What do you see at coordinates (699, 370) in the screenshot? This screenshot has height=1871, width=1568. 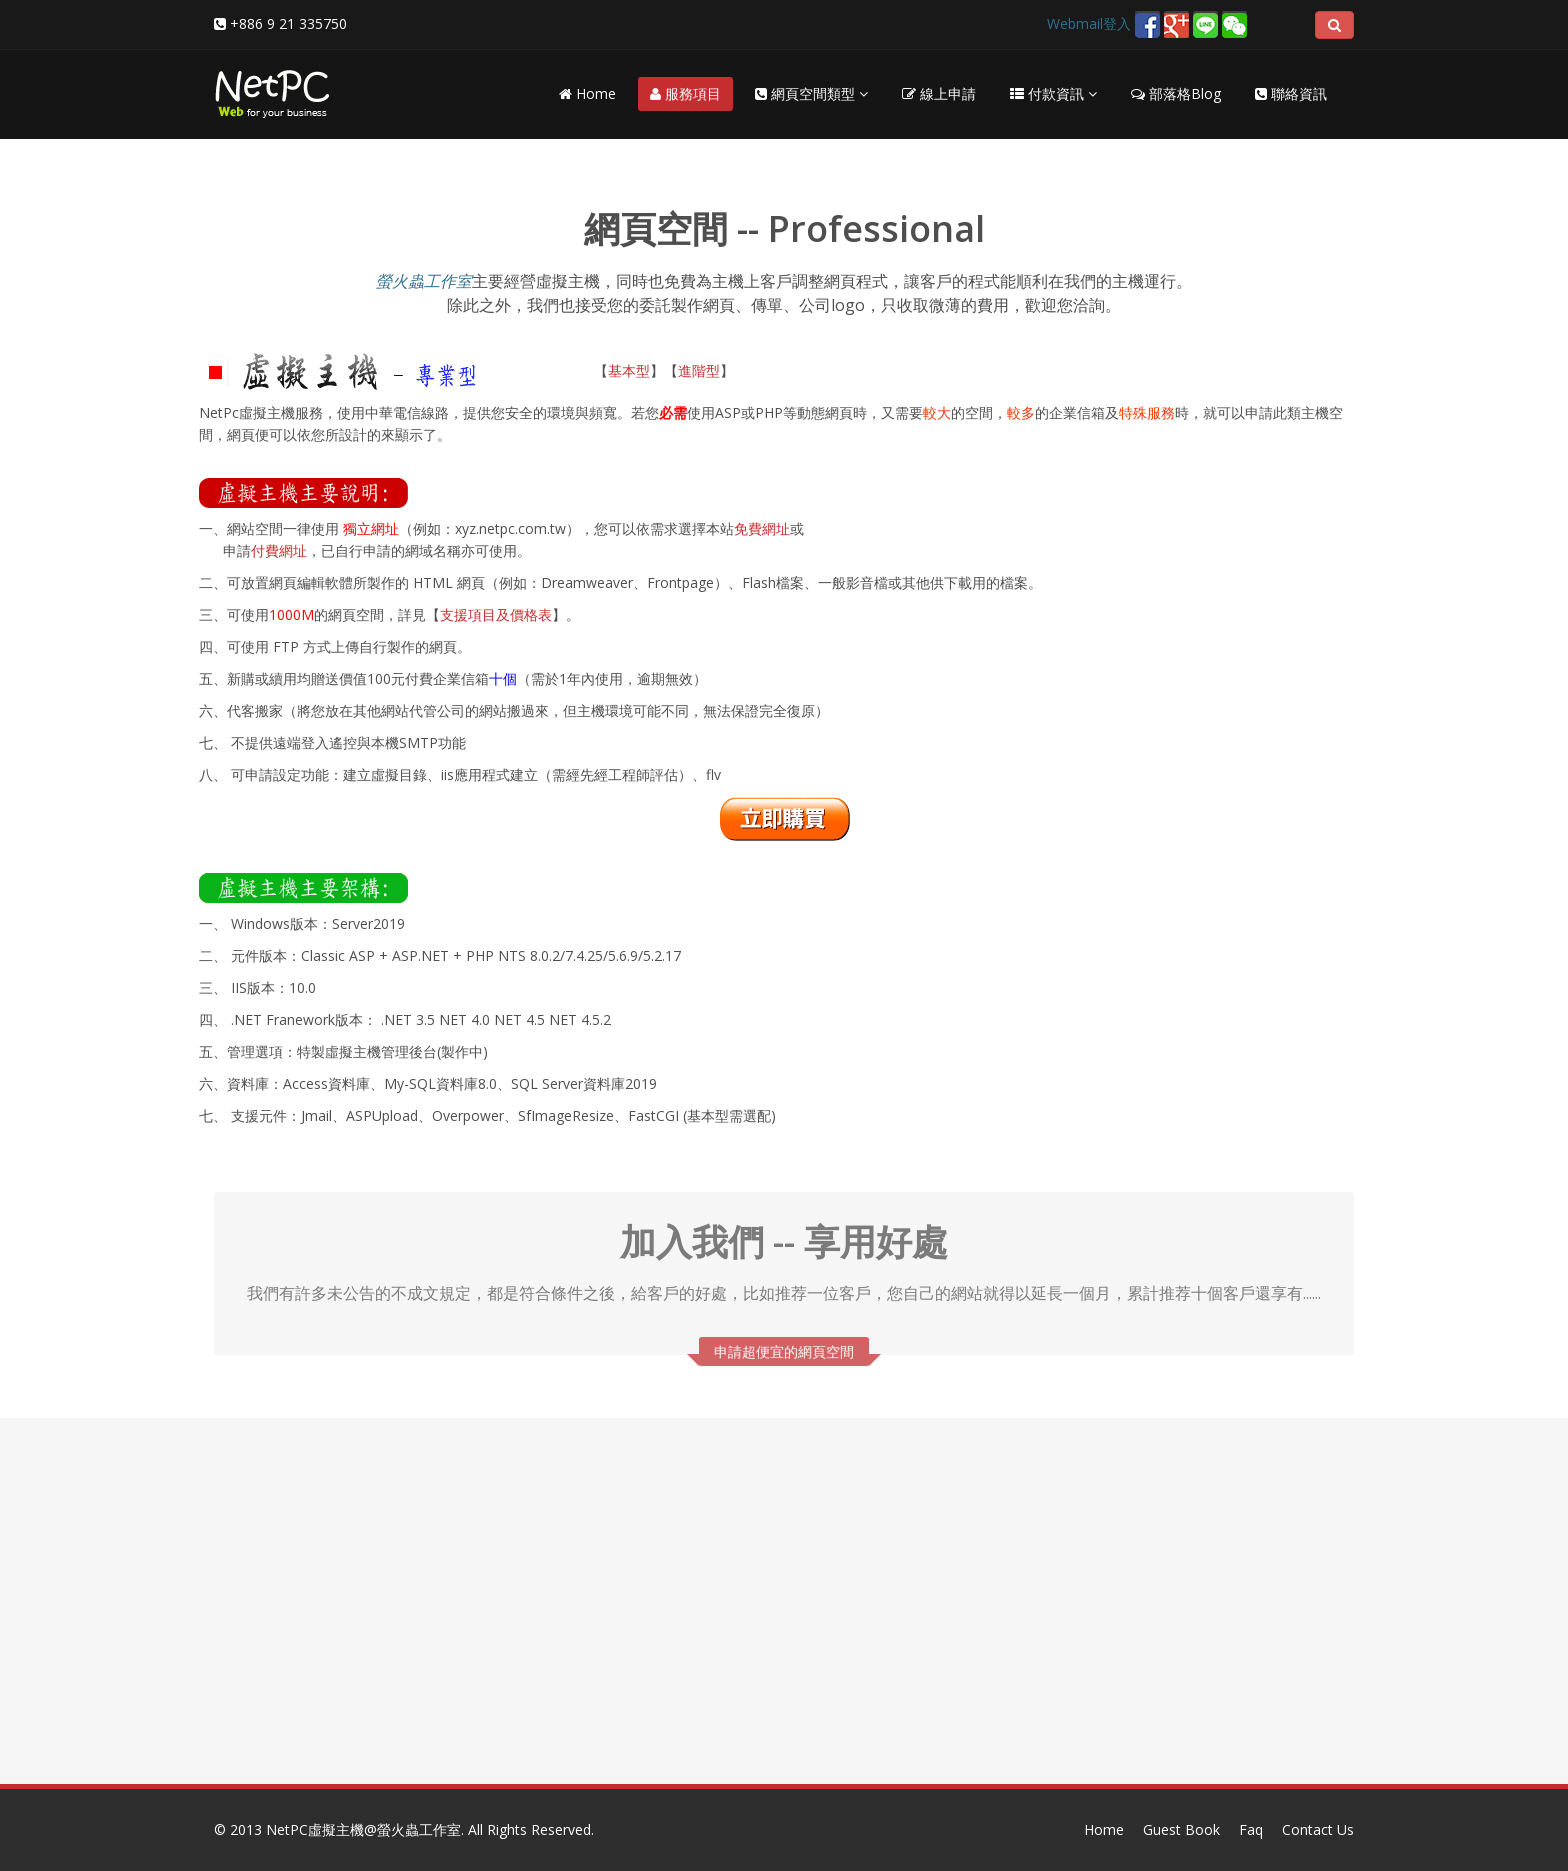 I see `進階型` at bounding box center [699, 370].